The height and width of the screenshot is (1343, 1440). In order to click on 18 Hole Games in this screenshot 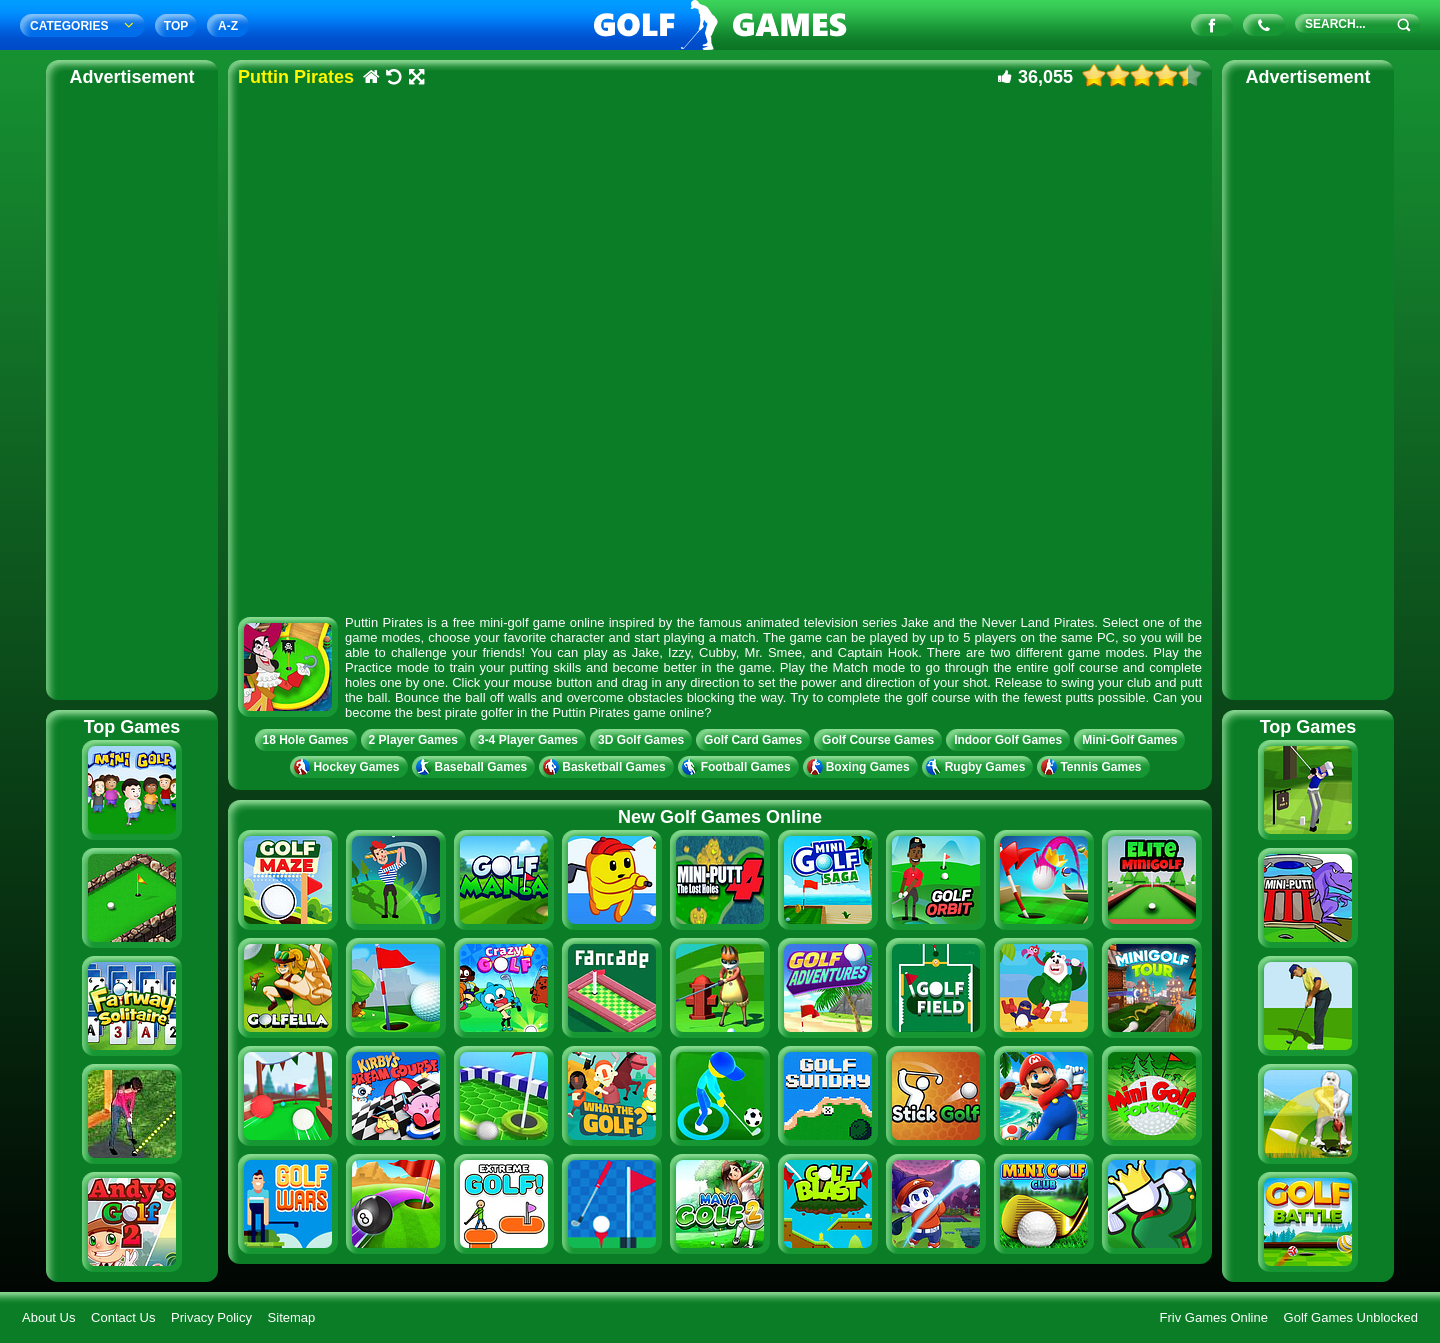, I will do `click(306, 740)`.